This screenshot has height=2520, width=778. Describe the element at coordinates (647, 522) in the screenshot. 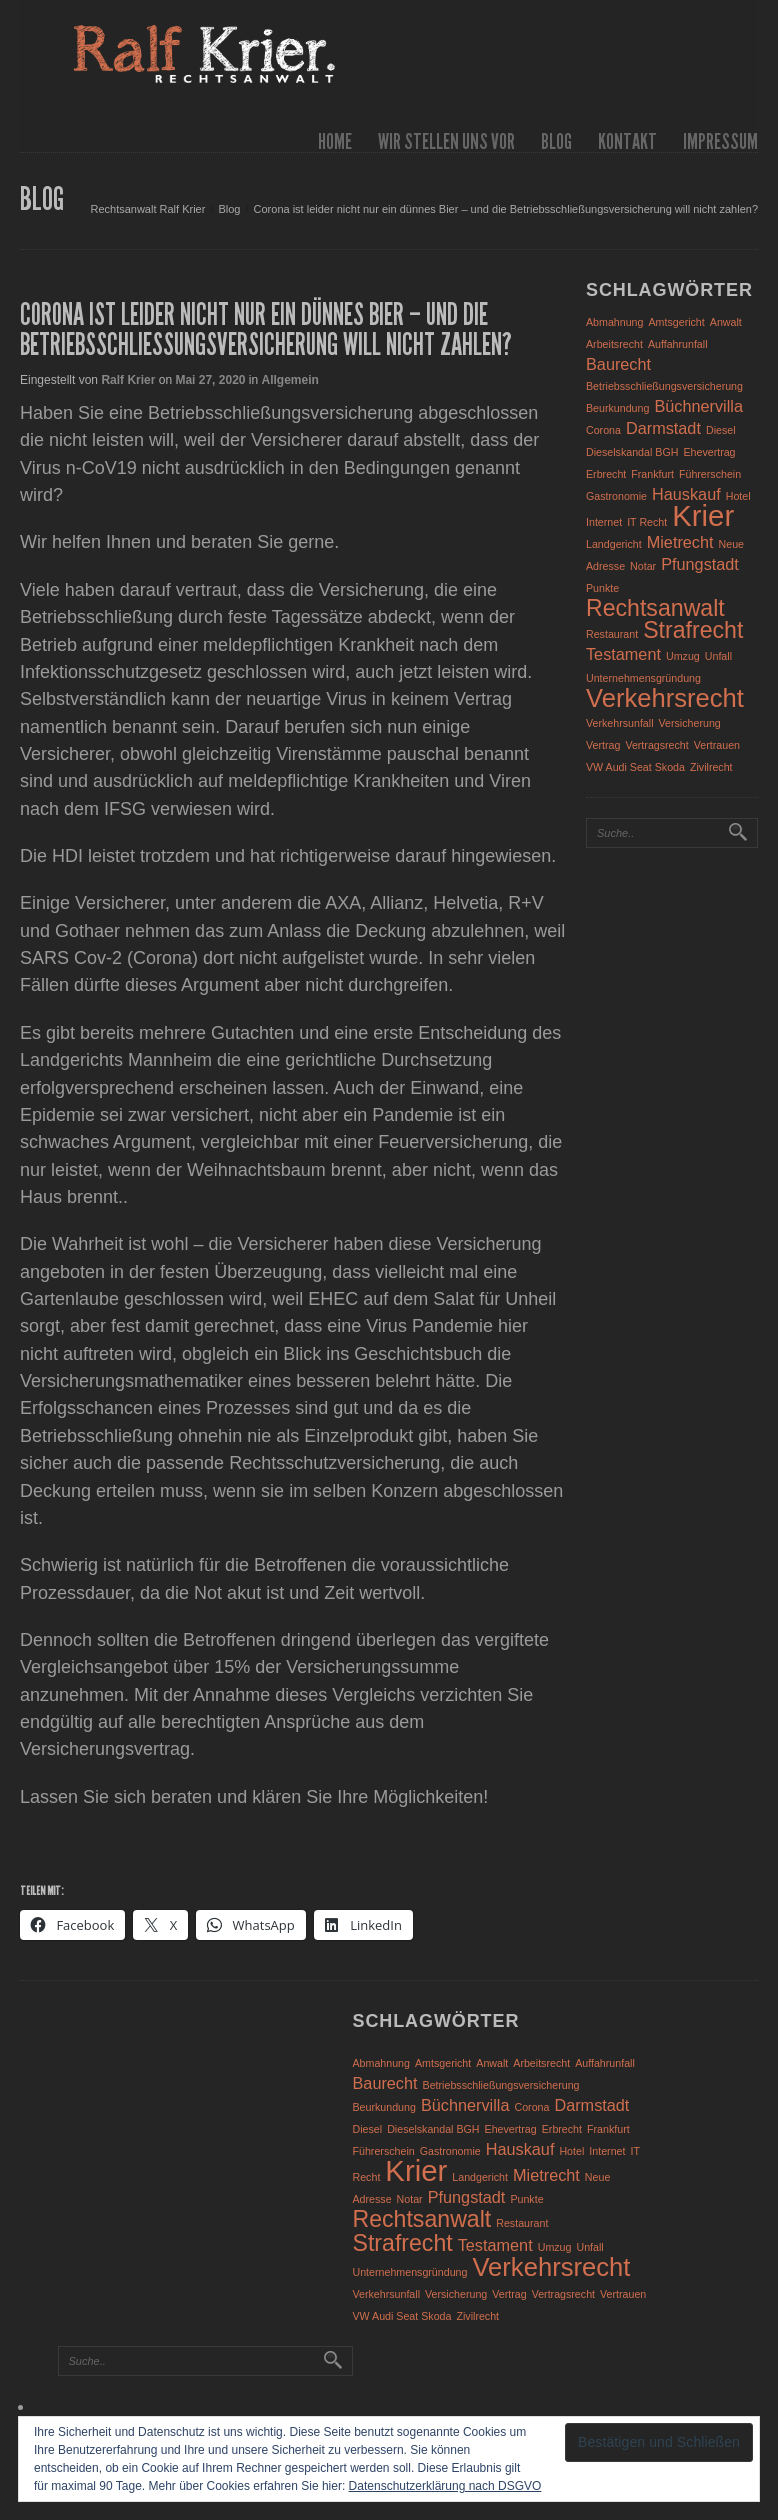

I see `IT Recht [IT Recht (1 Eintrag)]` at that location.